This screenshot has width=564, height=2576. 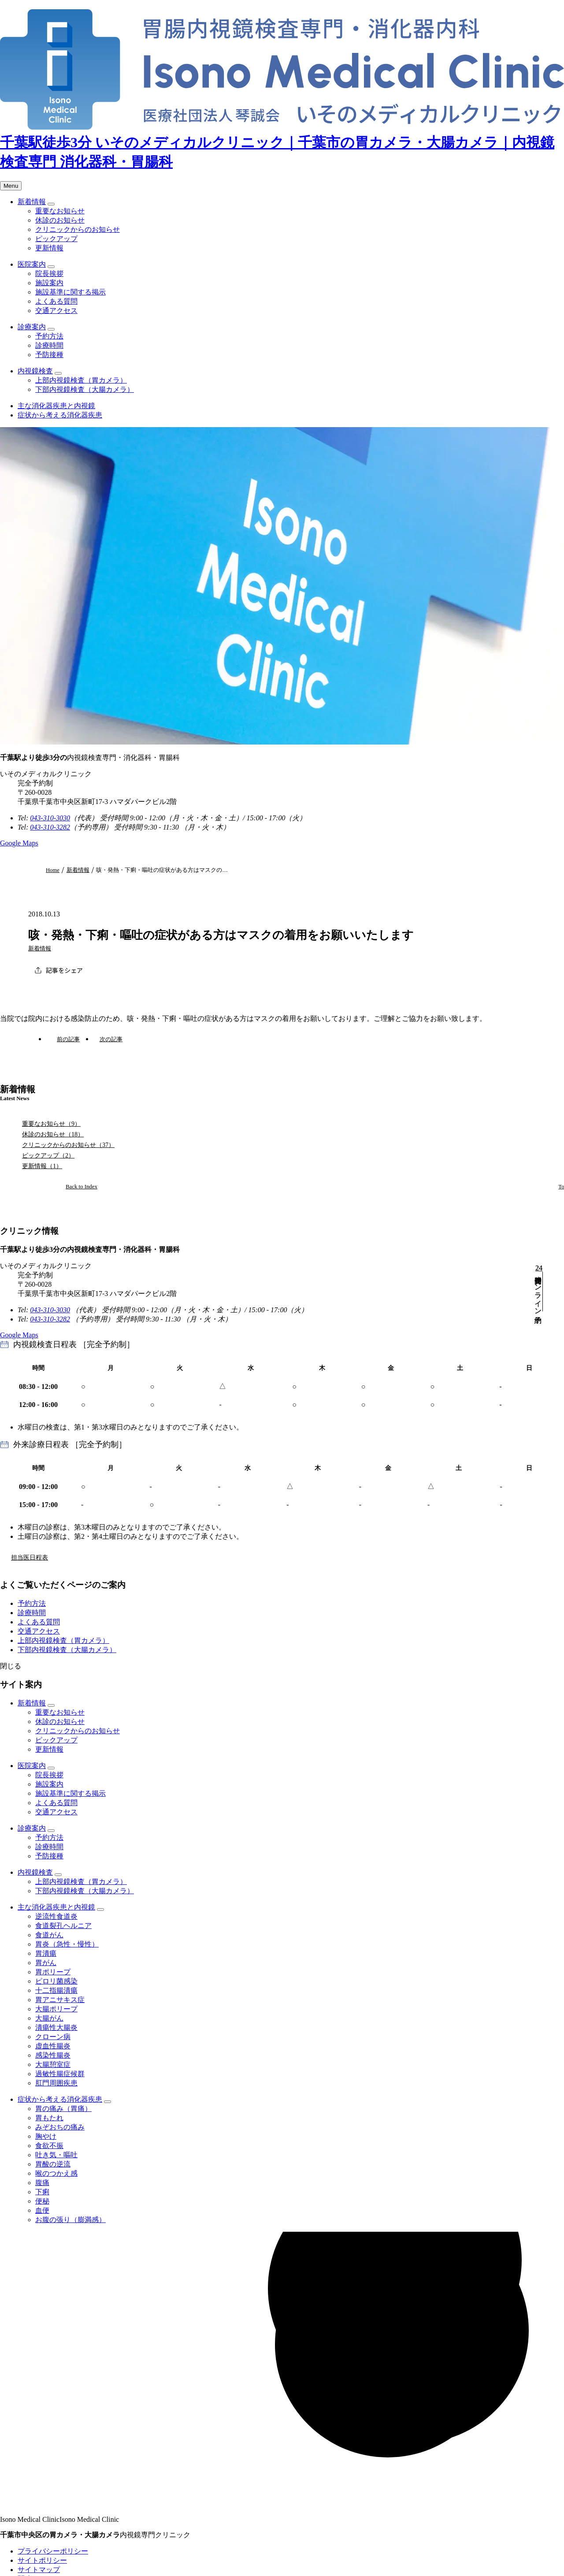 What do you see at coordinates (32, 201) in the screenshot?
I see `新着情報` at bounding box center [32, 201].